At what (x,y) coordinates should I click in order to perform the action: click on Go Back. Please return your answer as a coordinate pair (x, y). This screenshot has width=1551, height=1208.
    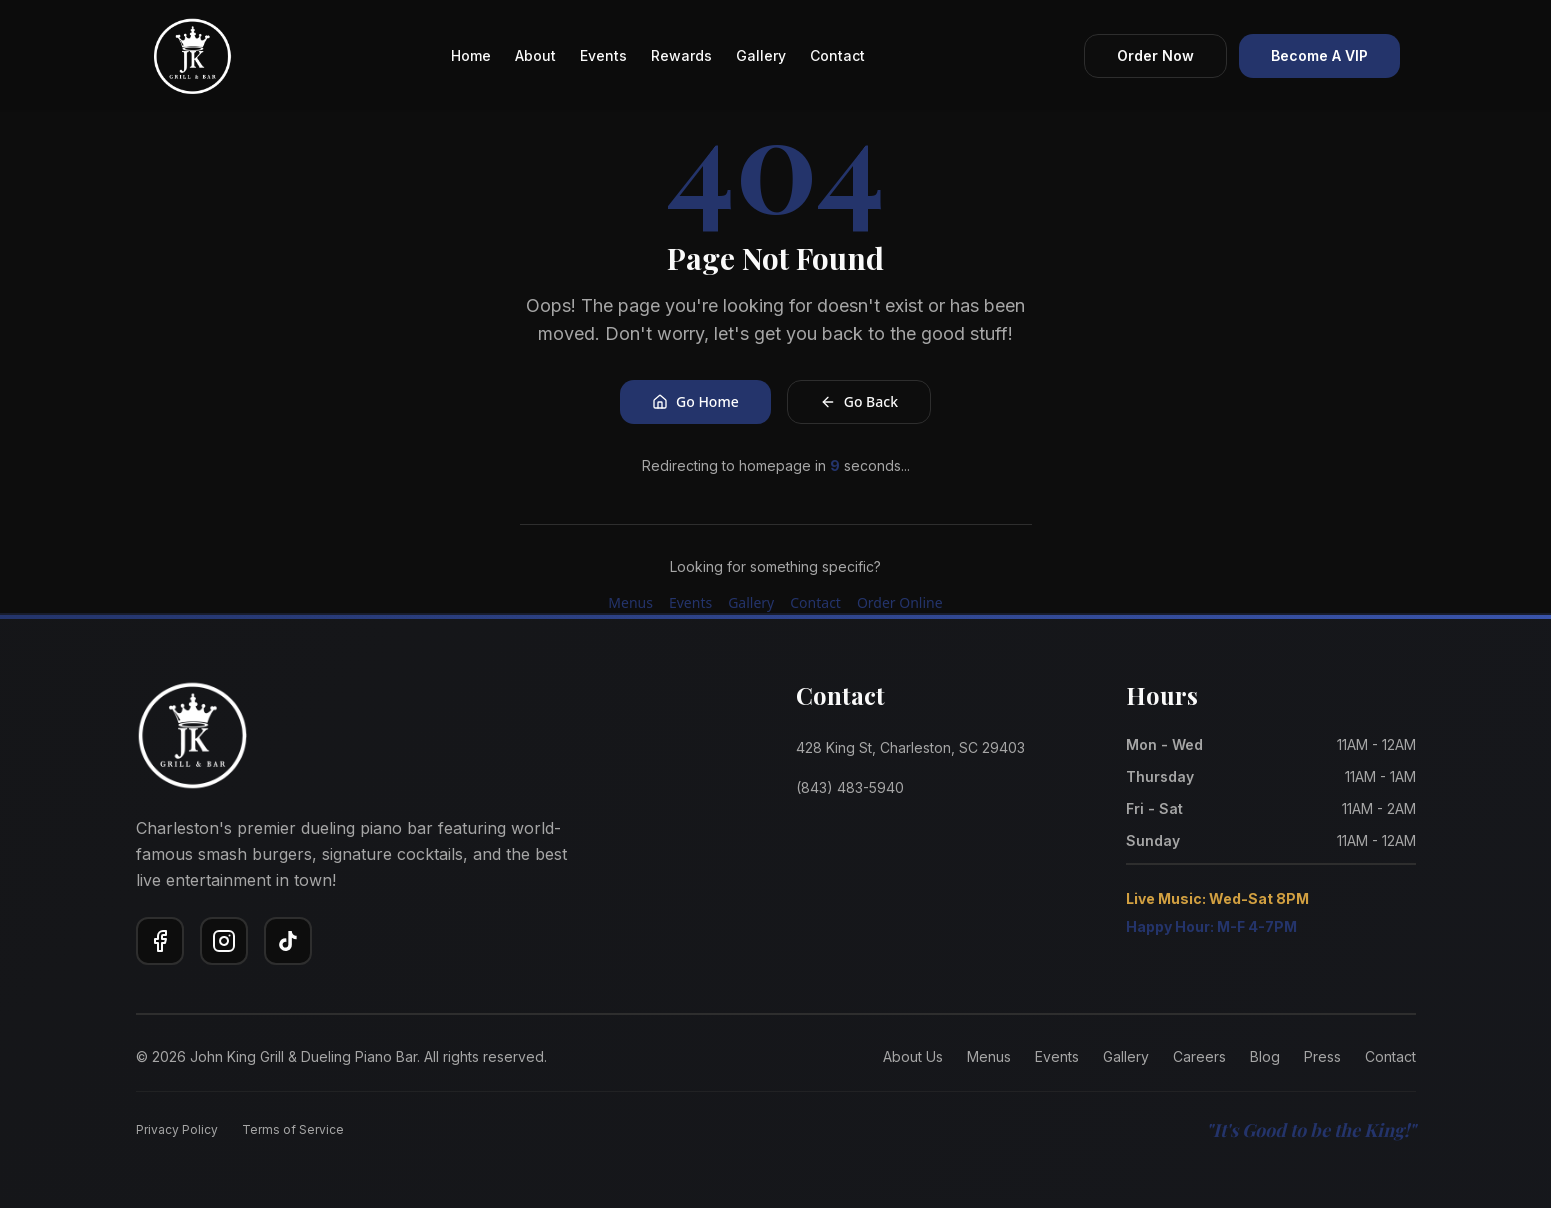
    Looking at the image, I should click on (859, 401).